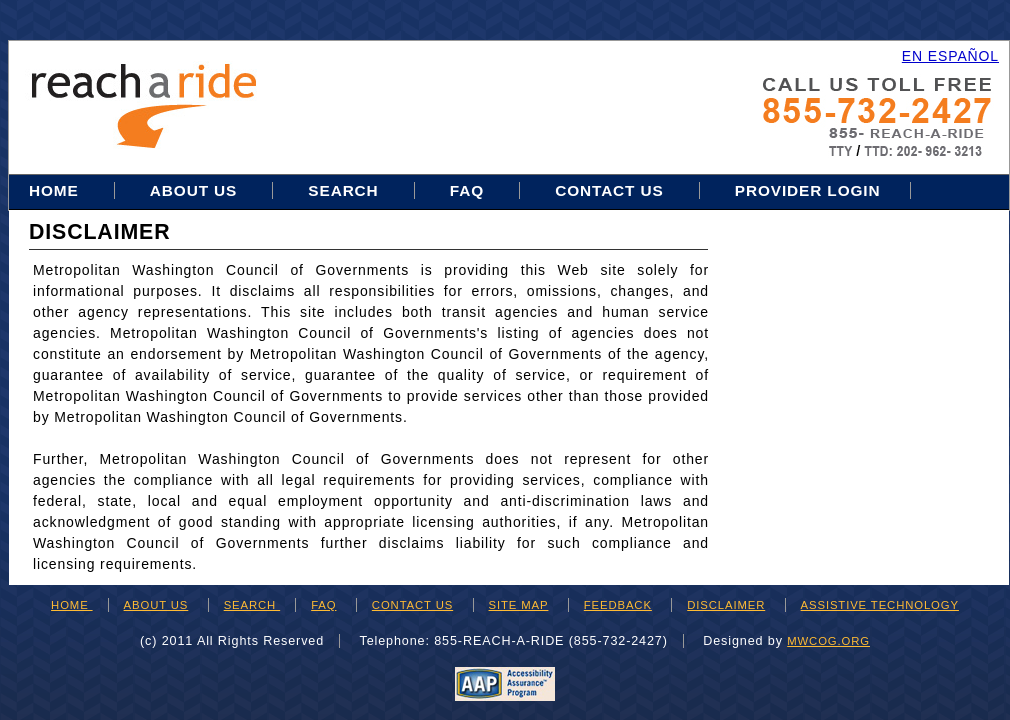 The width and height of the screenshot is (1010, 720). Describe the element at coordinates (252, 605) in the screenshot. I see `SEARCH` at that location.